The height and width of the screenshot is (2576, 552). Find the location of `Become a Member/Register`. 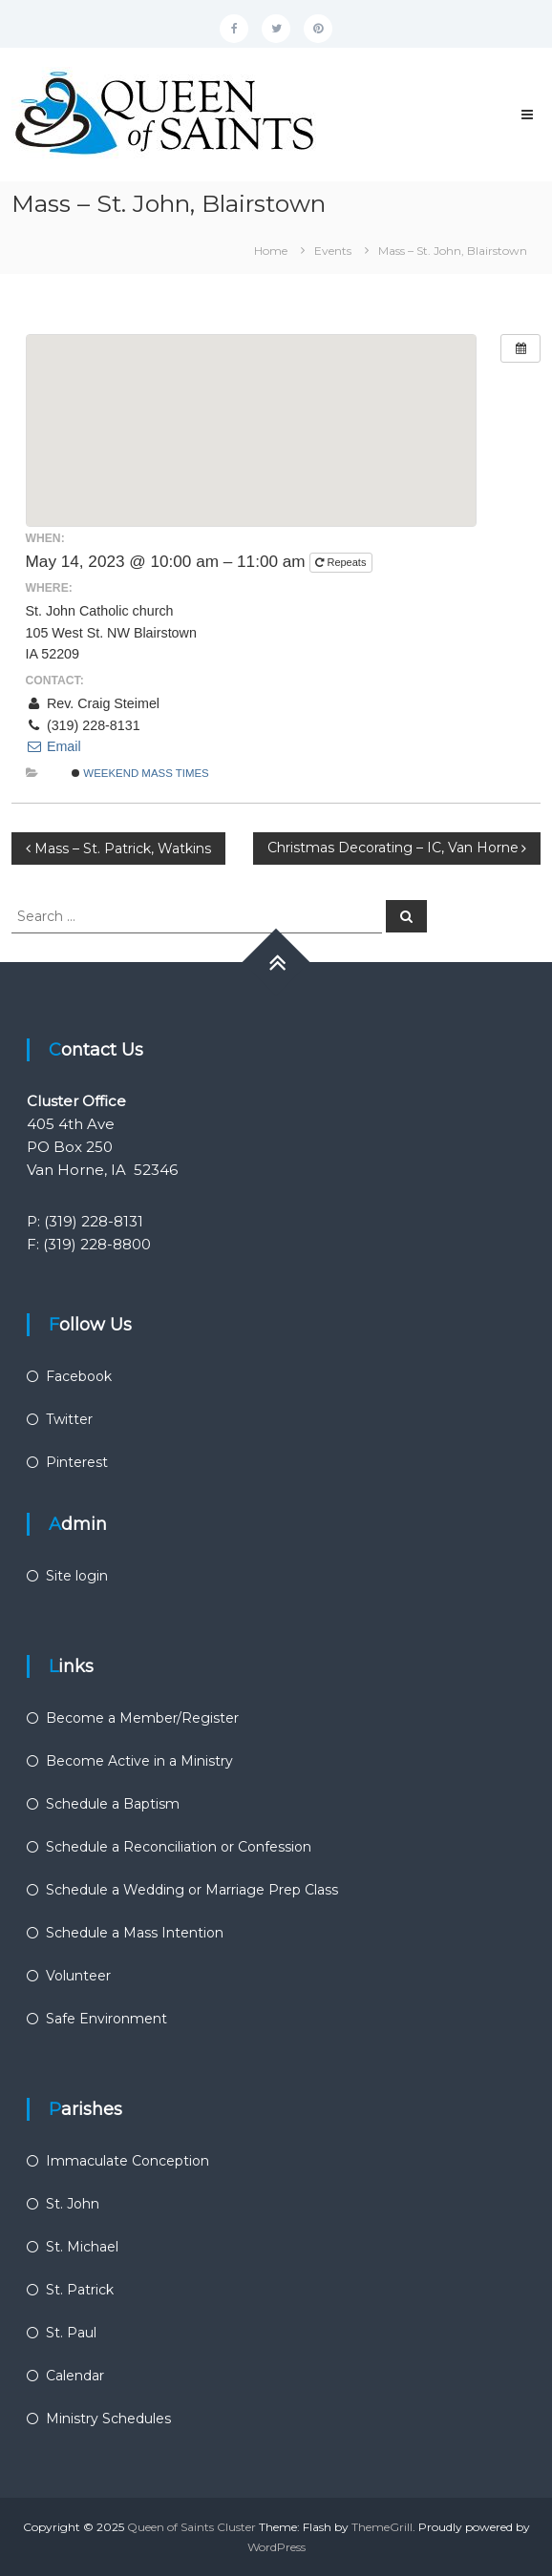

Become a Member/Register is located at coordinates (142, 1718).